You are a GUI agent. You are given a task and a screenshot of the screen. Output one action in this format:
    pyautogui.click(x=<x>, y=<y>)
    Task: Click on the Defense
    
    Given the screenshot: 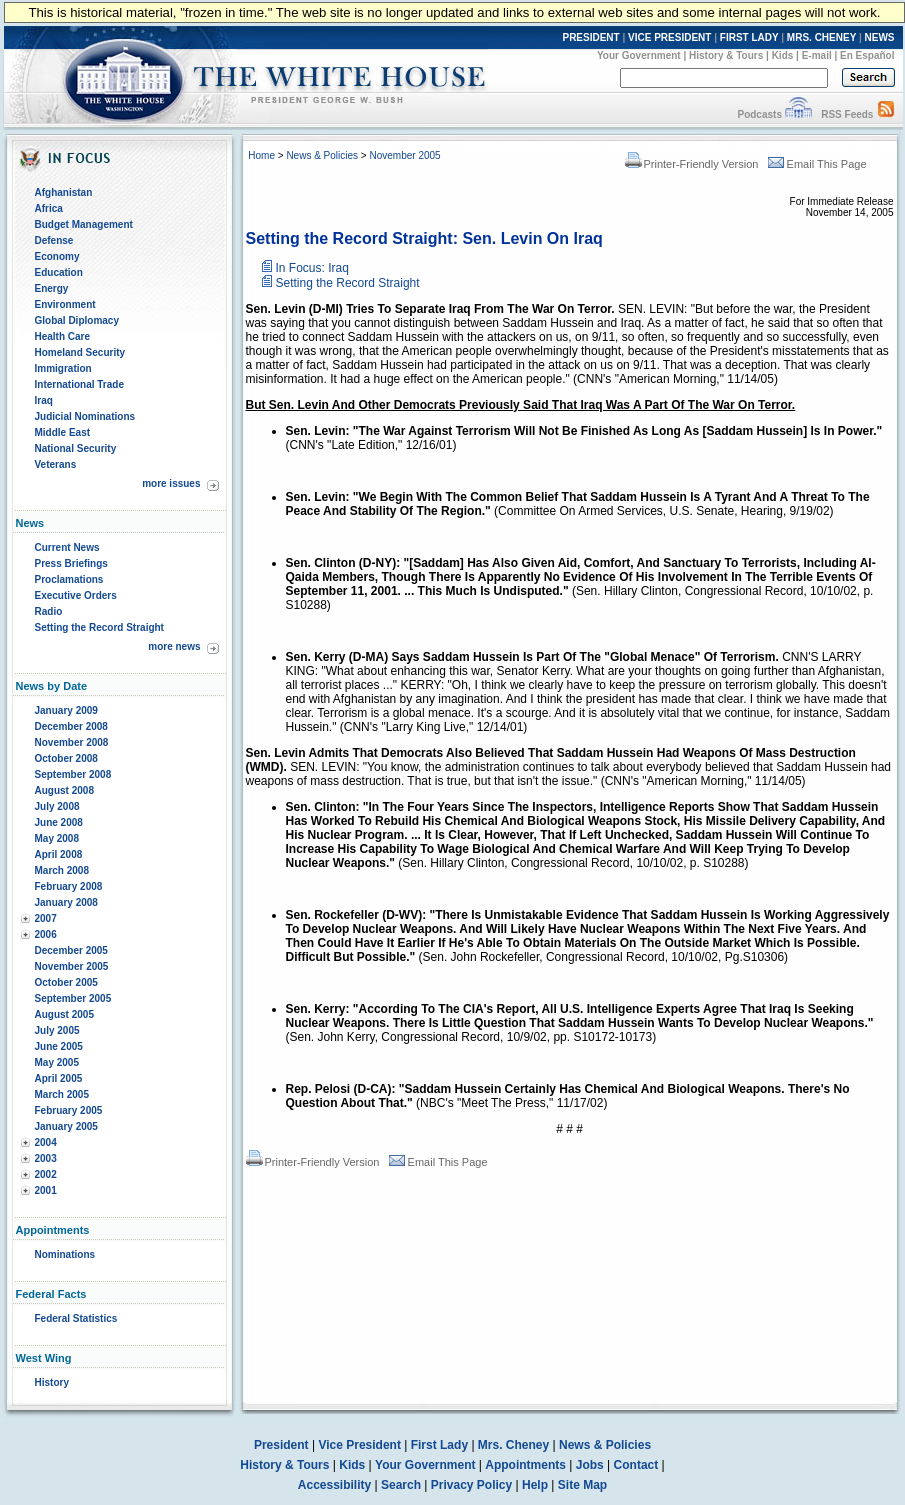 What is the action you would take?
    pyautogui.click(x=54, y=240)
    